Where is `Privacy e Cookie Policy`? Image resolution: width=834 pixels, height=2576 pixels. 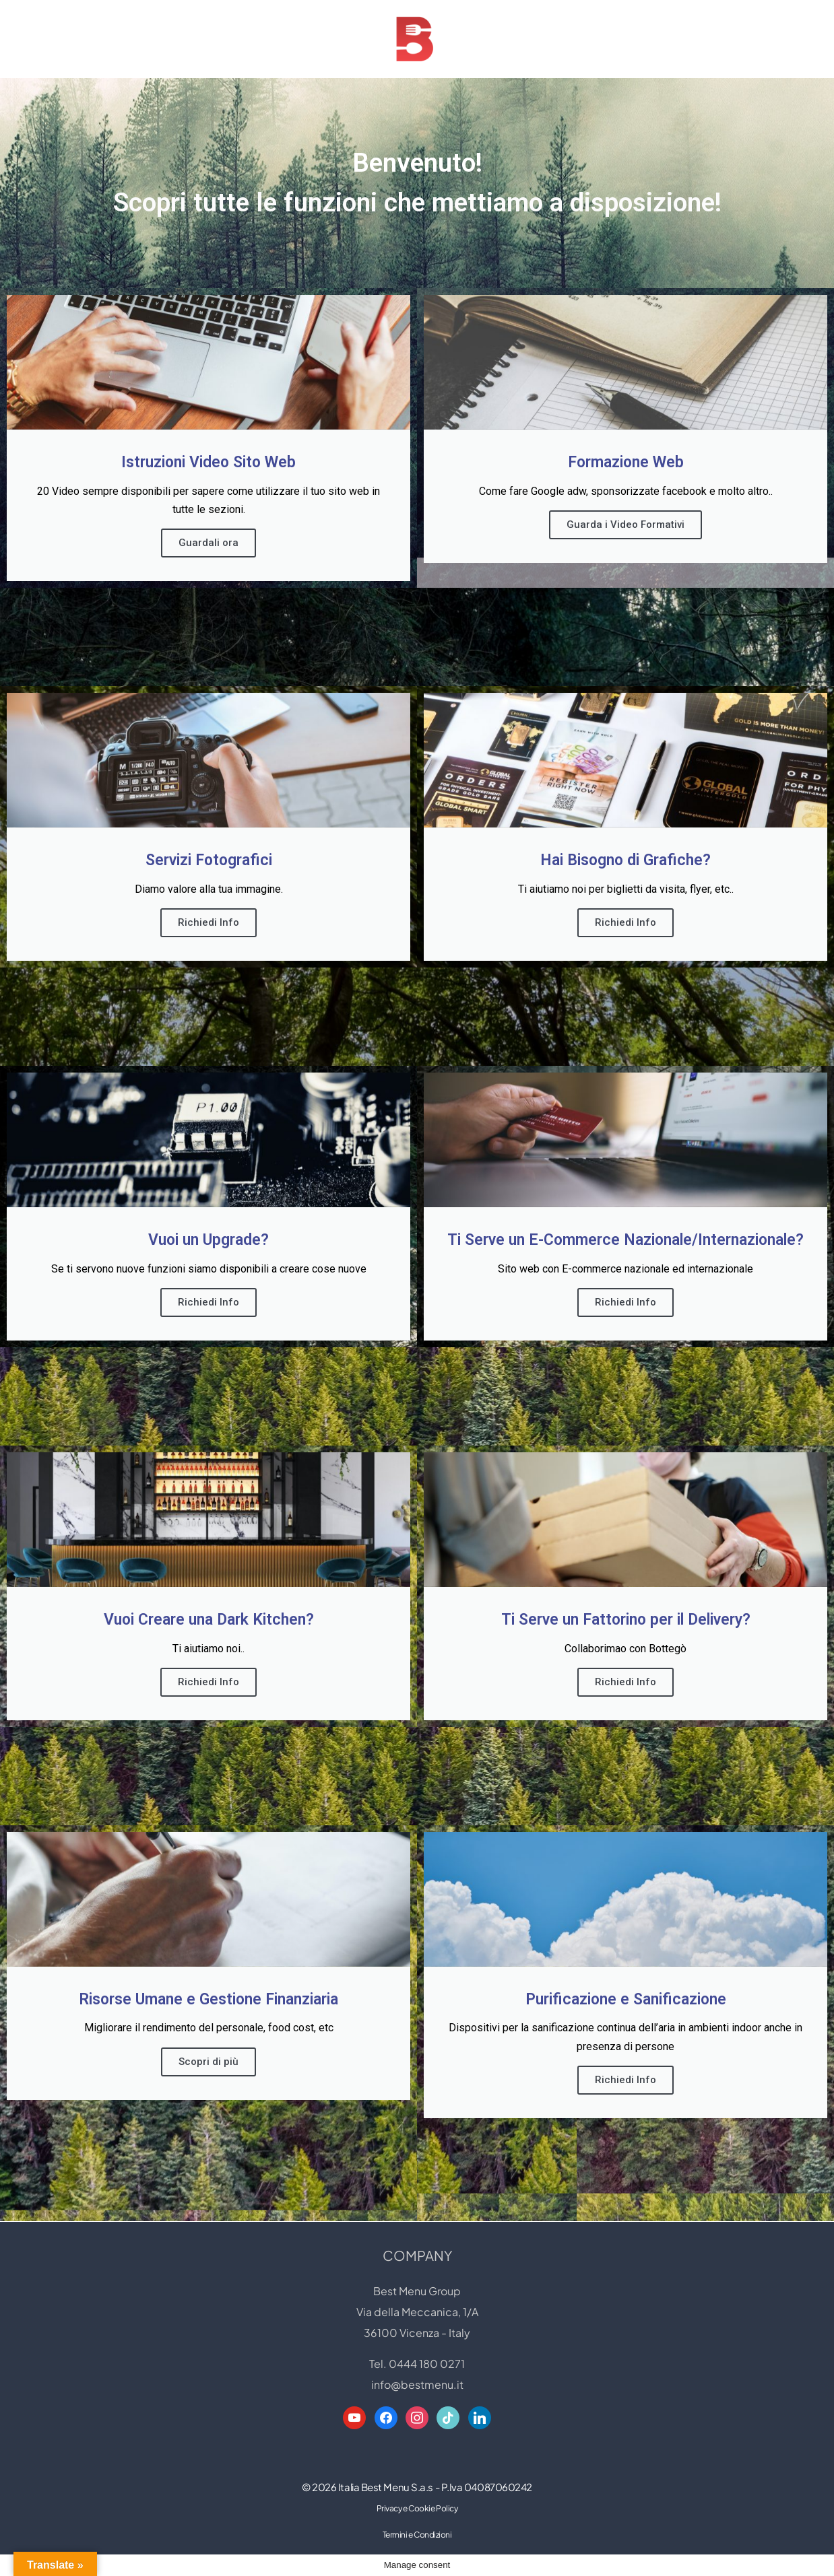 Privacy e Cookie Policy is located at coordinates (417, 2530).